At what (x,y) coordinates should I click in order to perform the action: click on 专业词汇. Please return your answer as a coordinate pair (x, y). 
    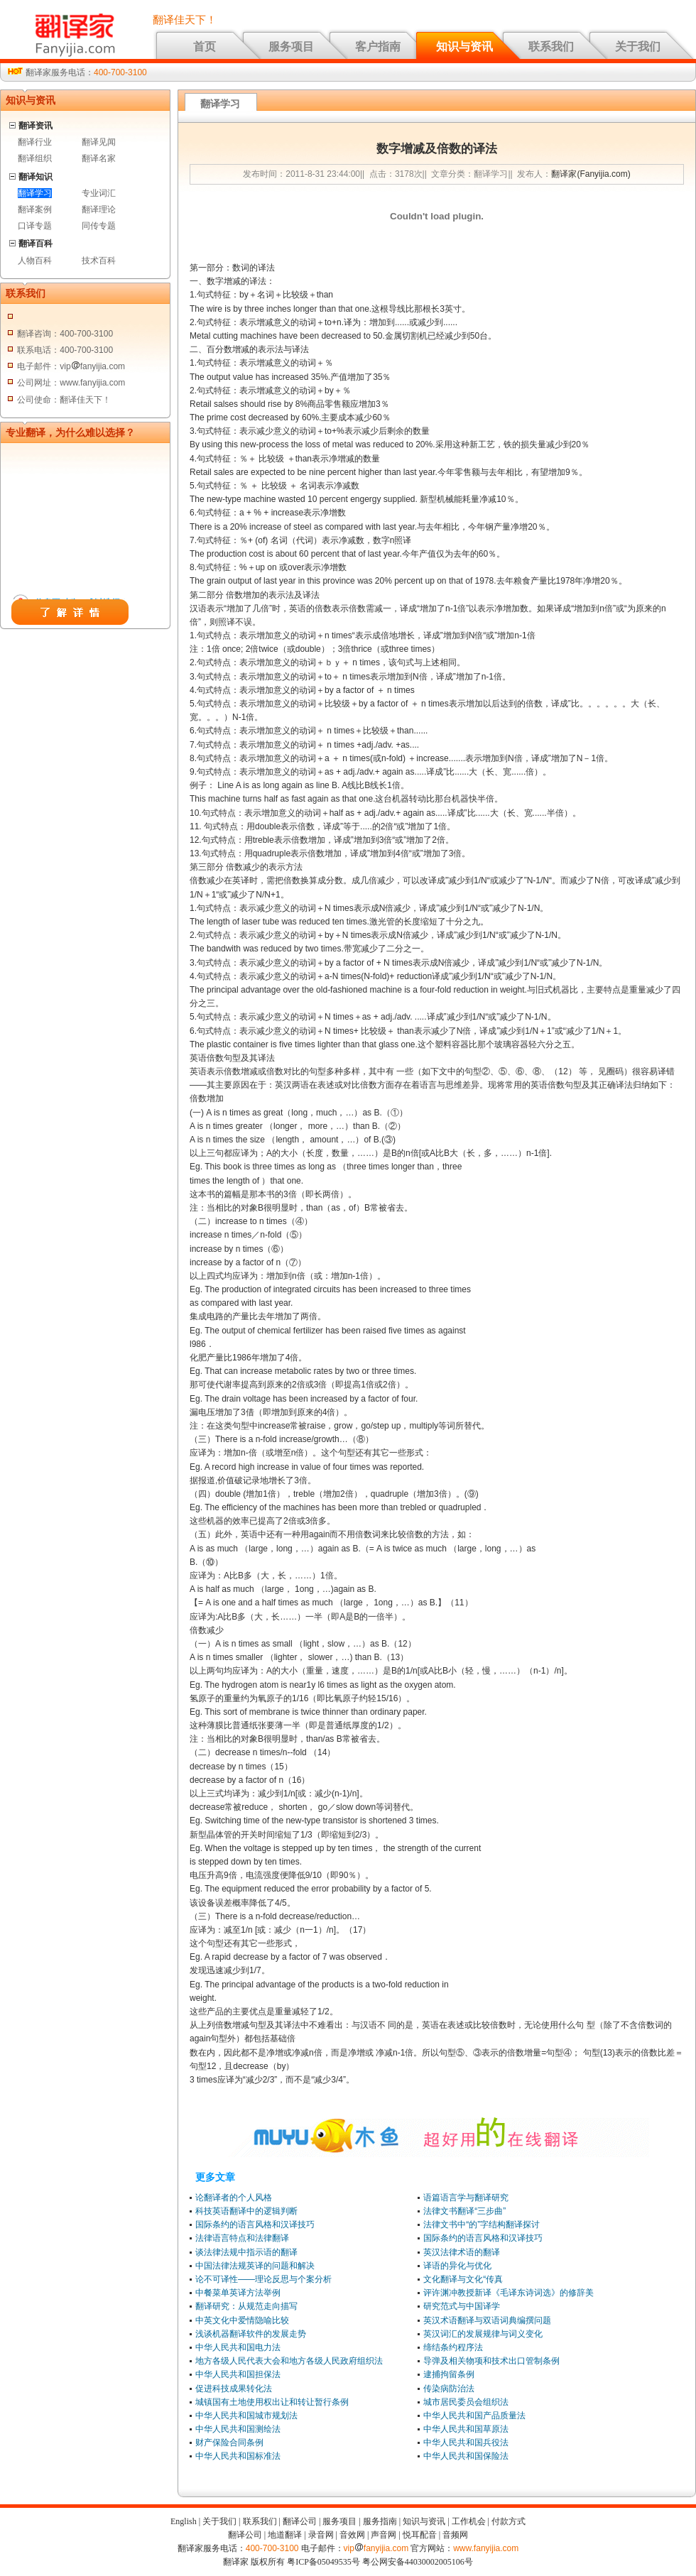
    Looking at the image, I should click on (99, 193).